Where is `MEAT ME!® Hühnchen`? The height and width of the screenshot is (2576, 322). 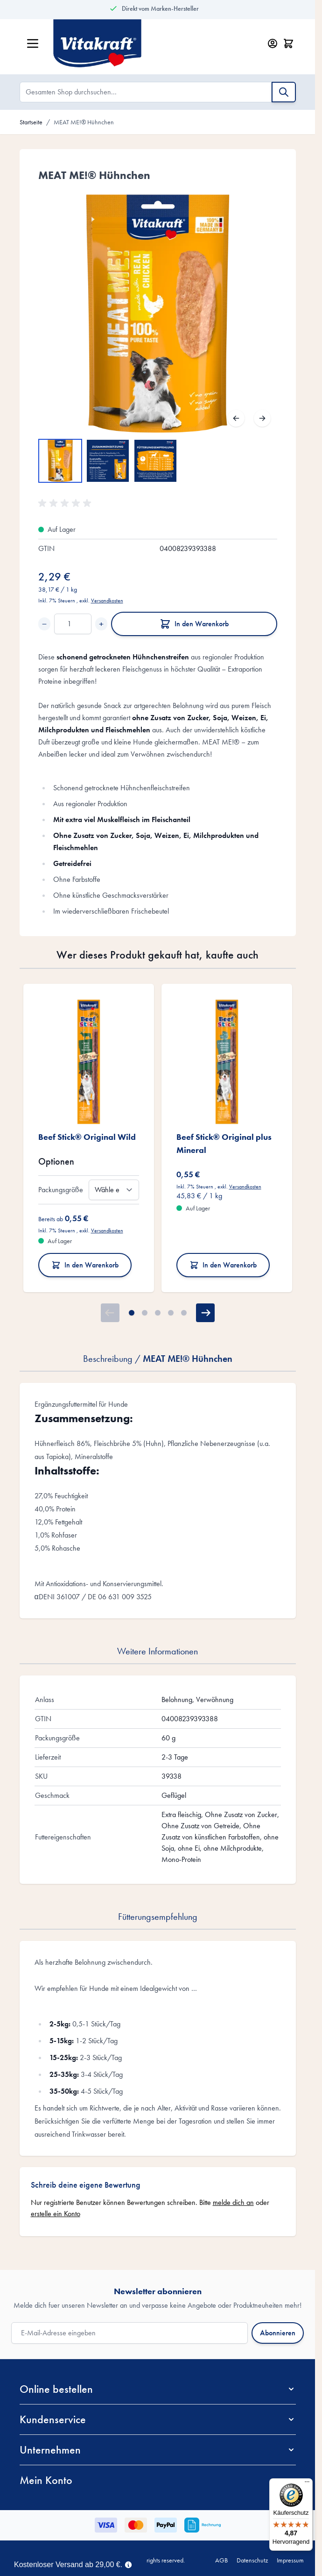 MEAT ME!® Hühnchen is located at coordinates (84, 122).